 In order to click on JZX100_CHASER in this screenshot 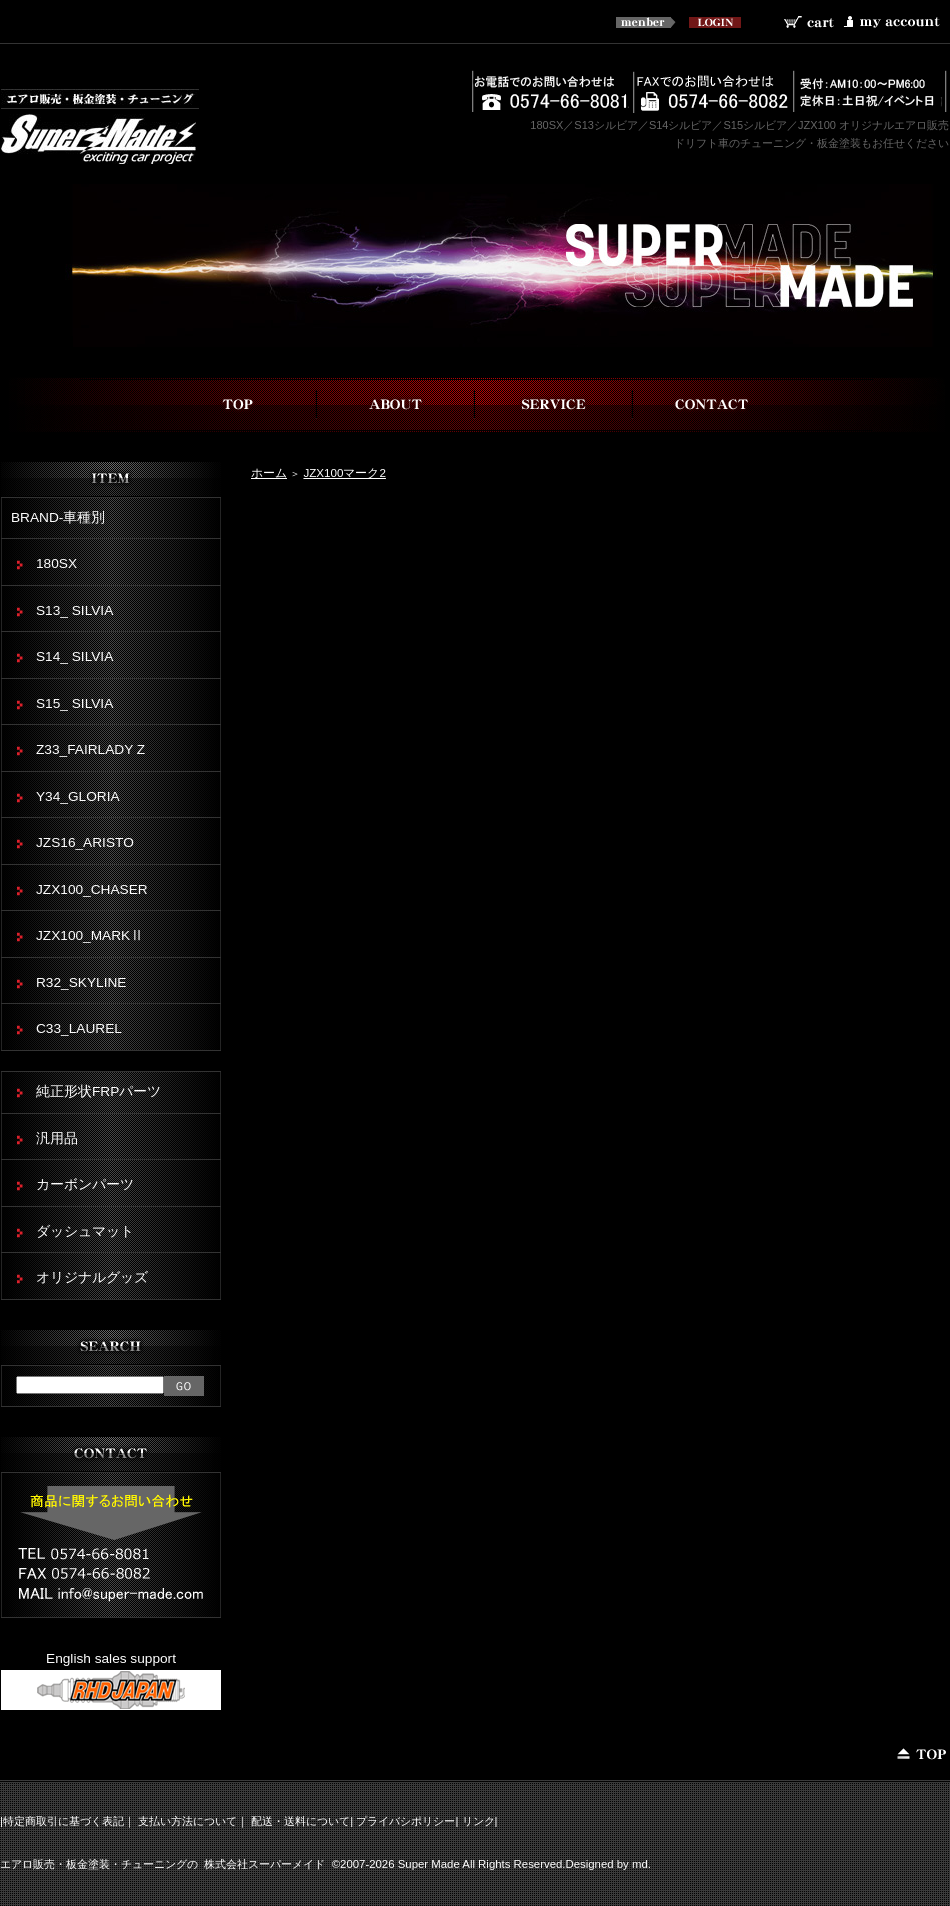, I will do `click(92, 889)`.